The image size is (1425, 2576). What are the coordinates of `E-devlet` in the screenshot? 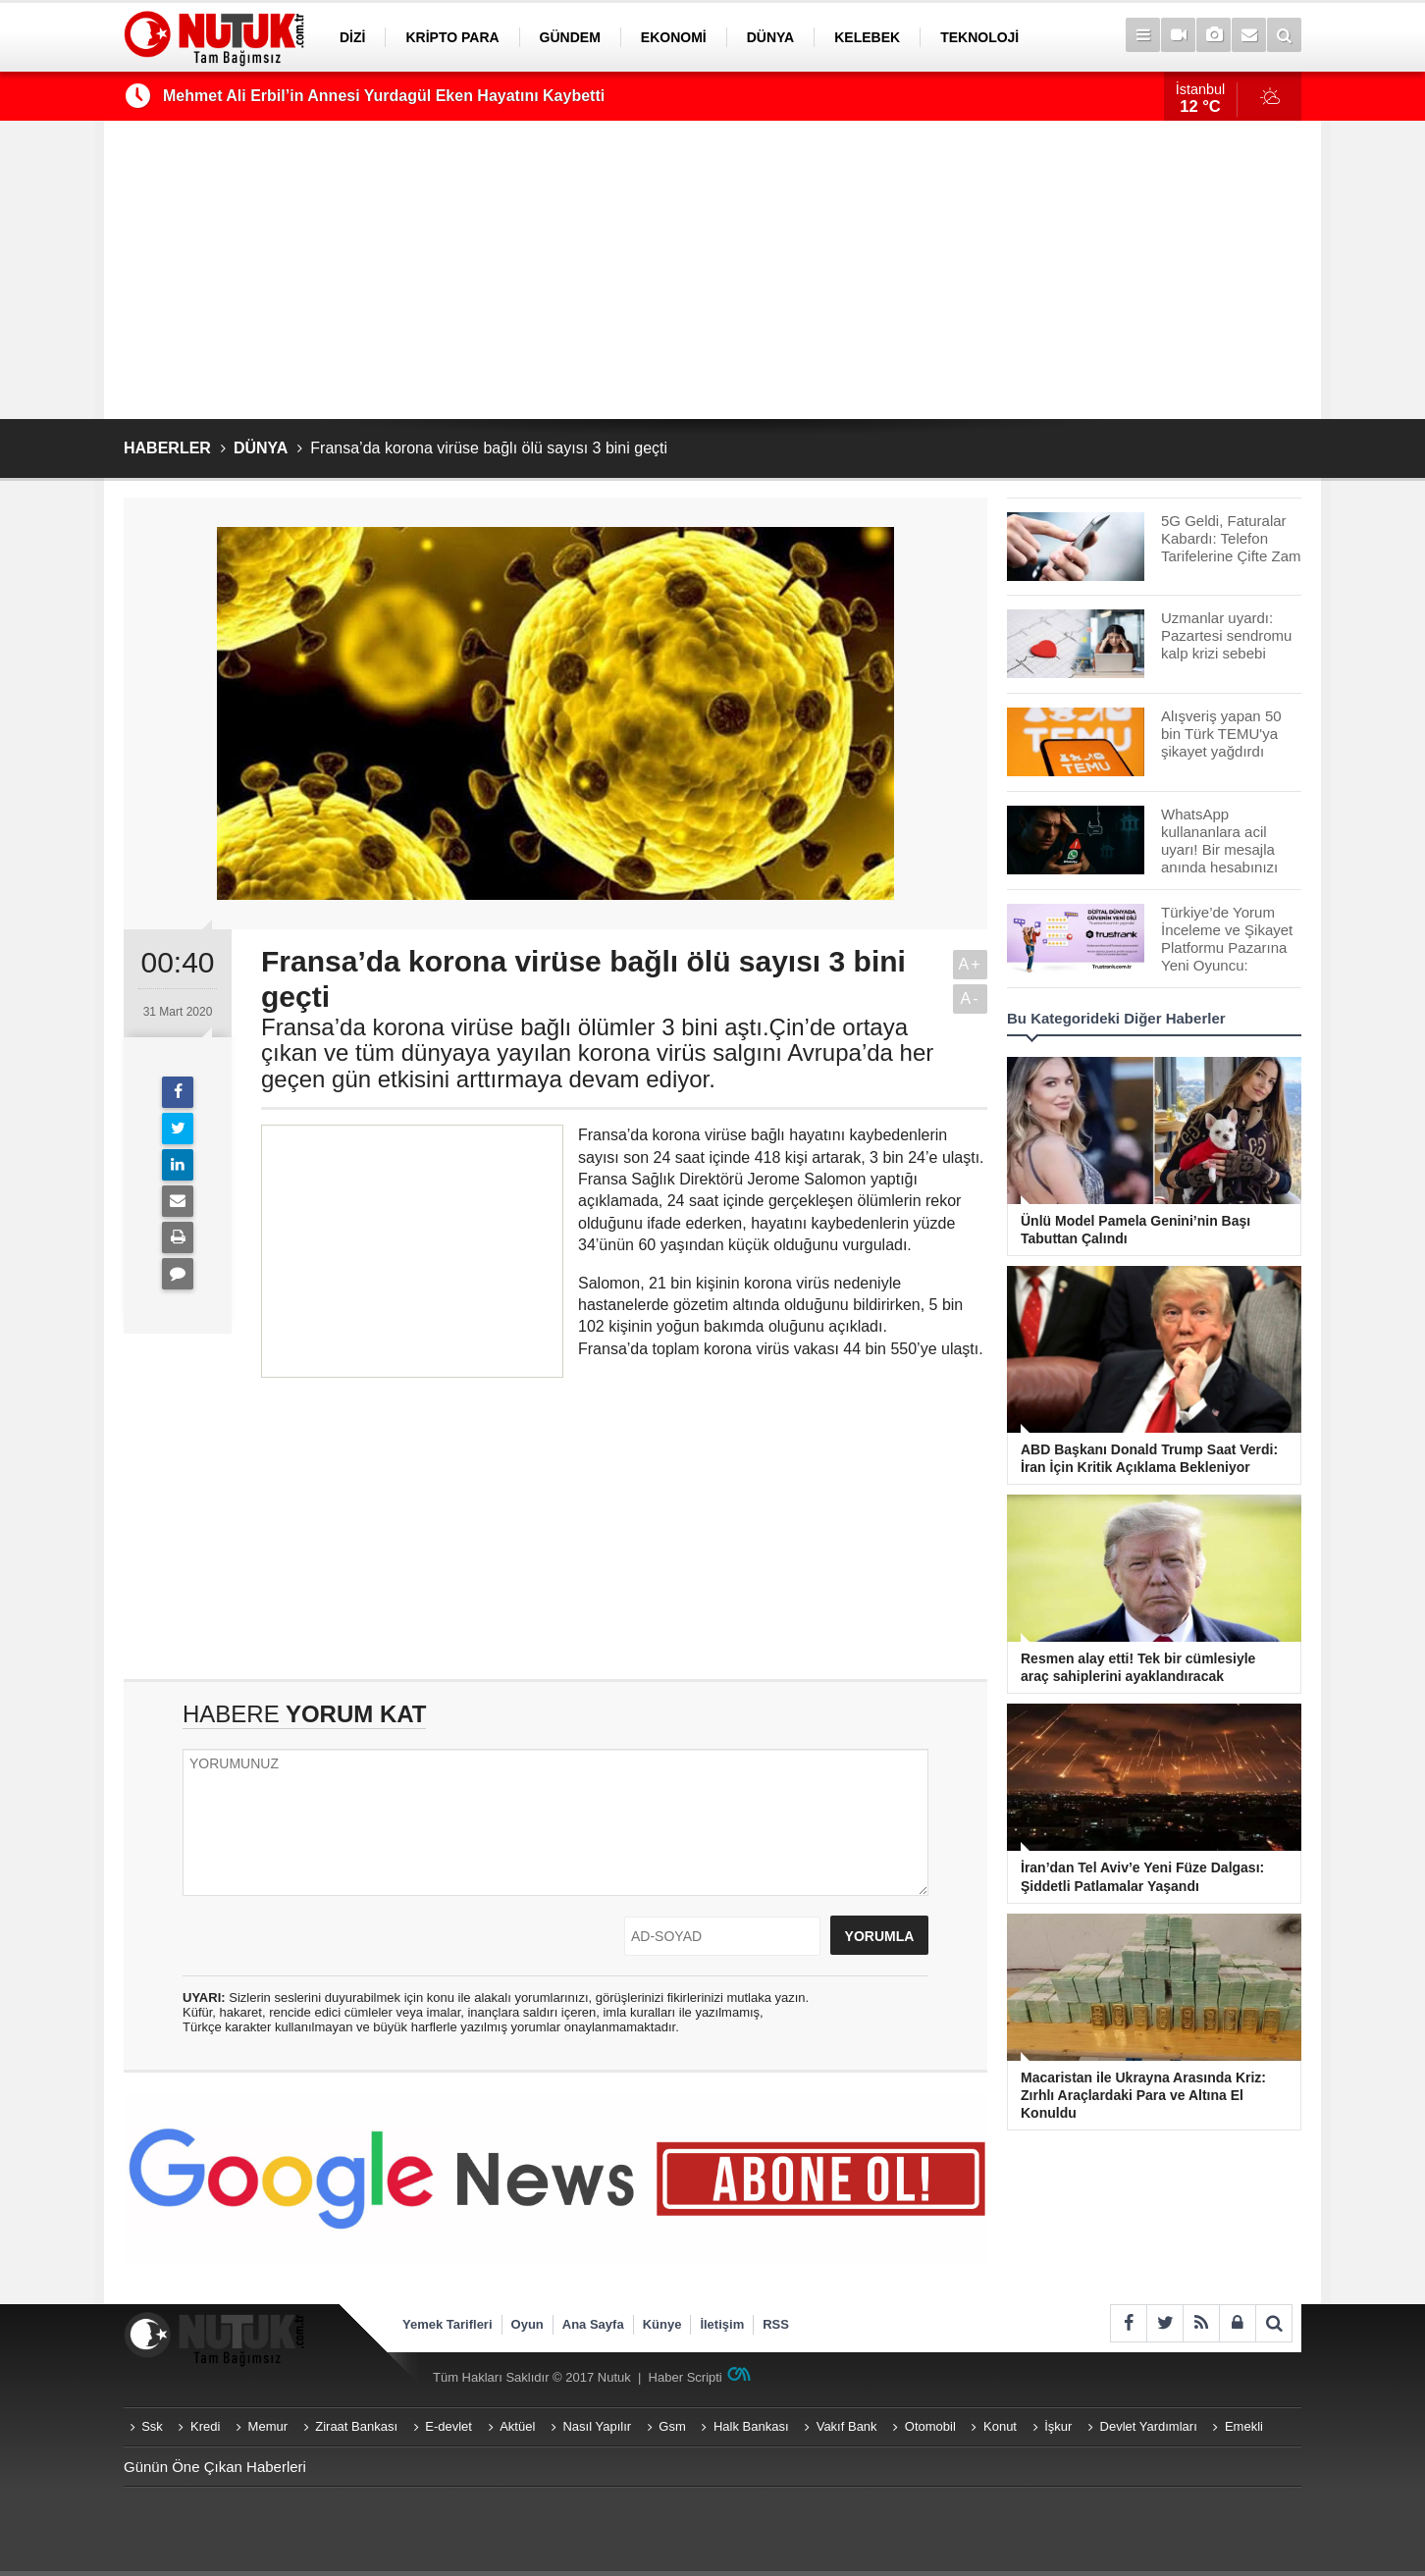 It's located at (448, 2426).